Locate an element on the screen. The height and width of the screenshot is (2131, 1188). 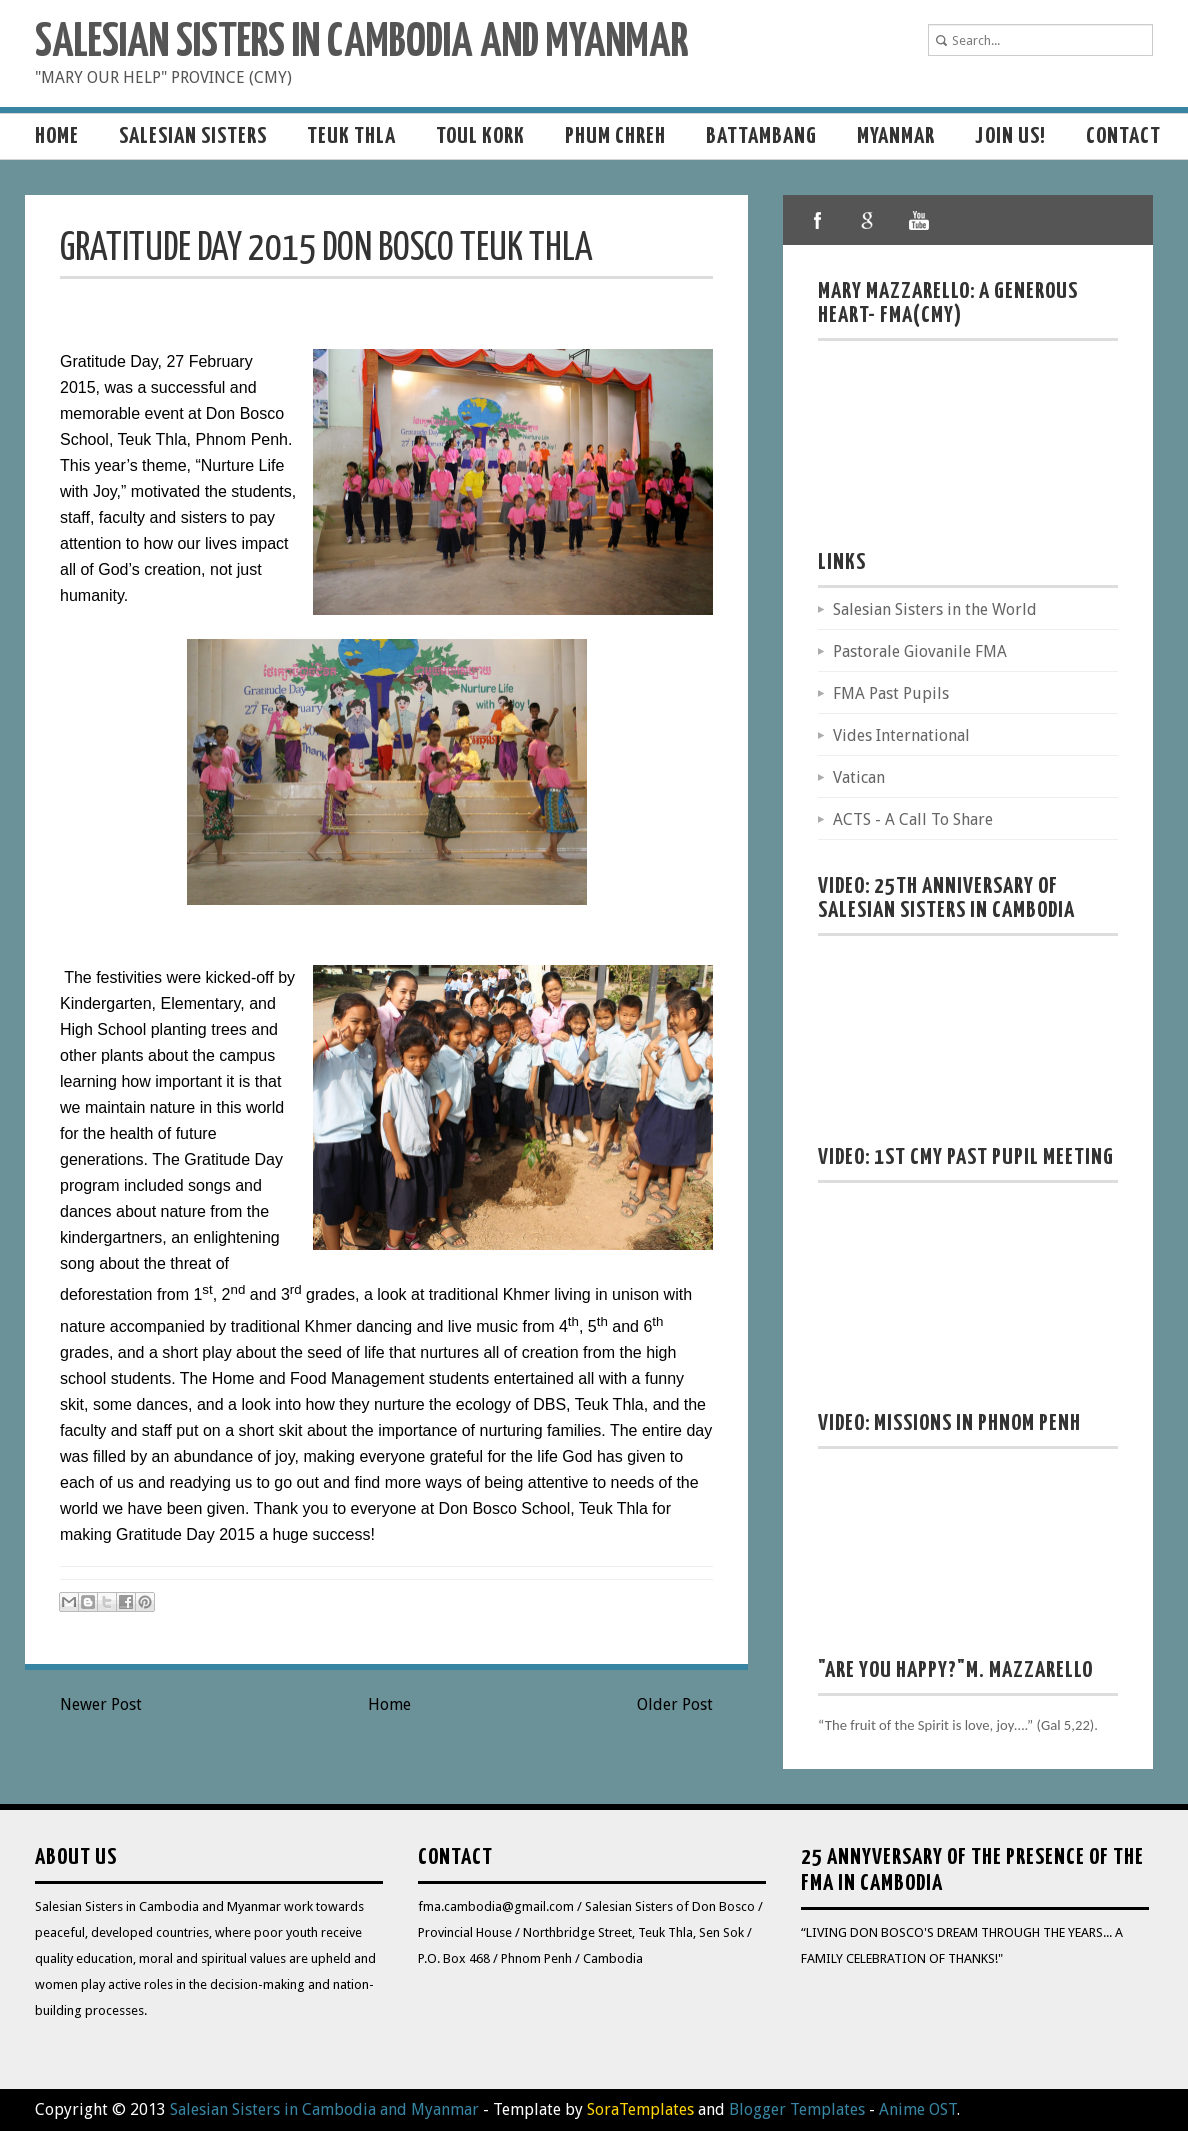
Salesian Sisters in Cambodia and Myanmar is located at coordinates (361, 43).